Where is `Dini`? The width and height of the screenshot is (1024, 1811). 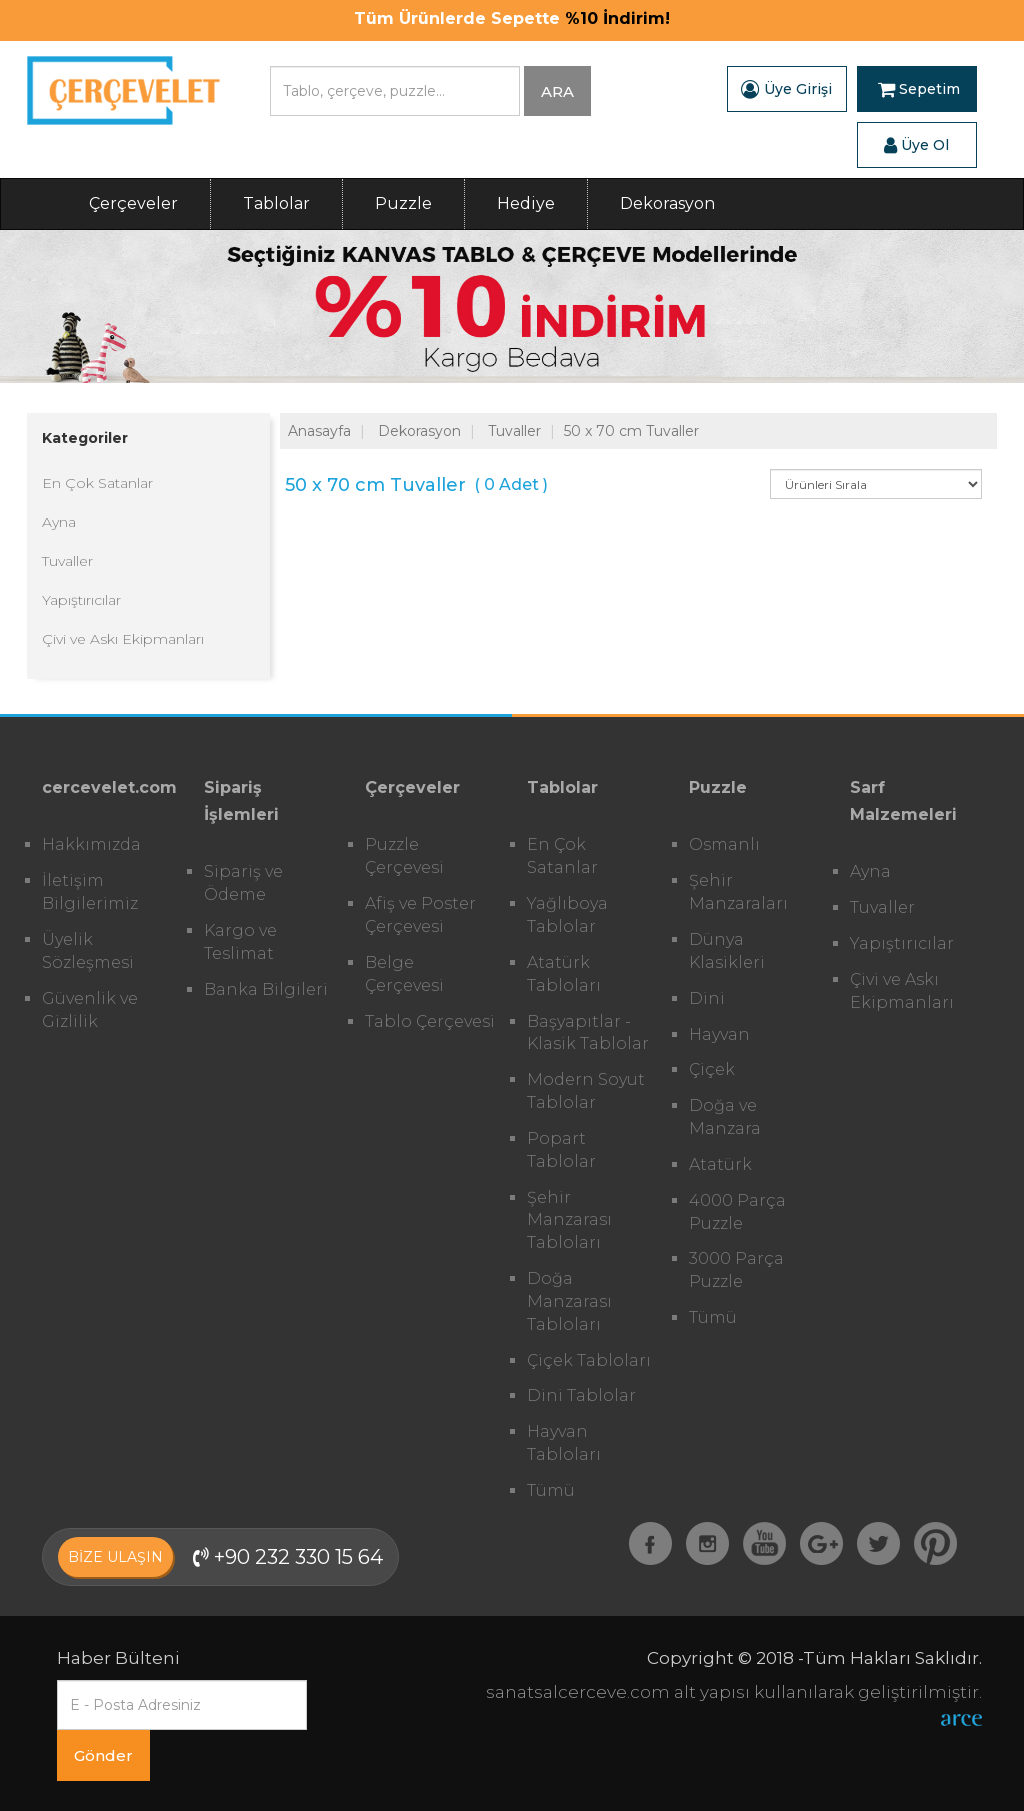
Dini is located at coordinates (707, 998).